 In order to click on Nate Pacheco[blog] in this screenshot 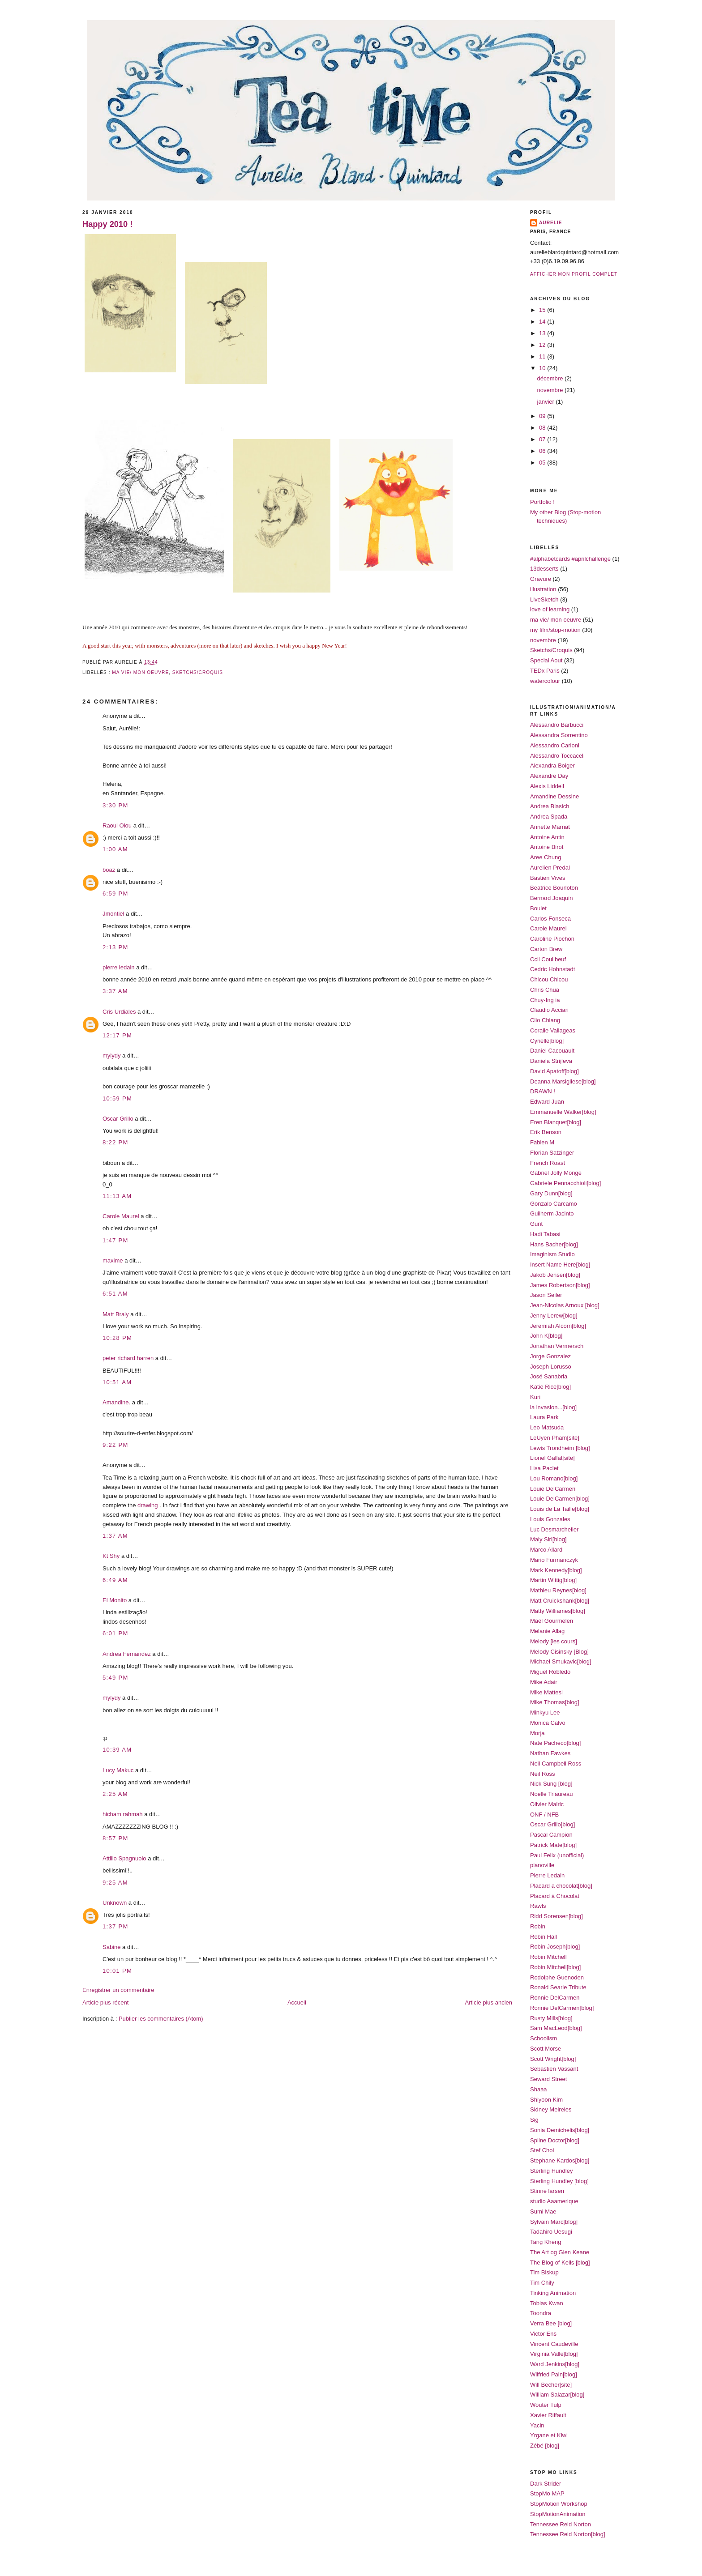, I will do `click(555, 1743)`.